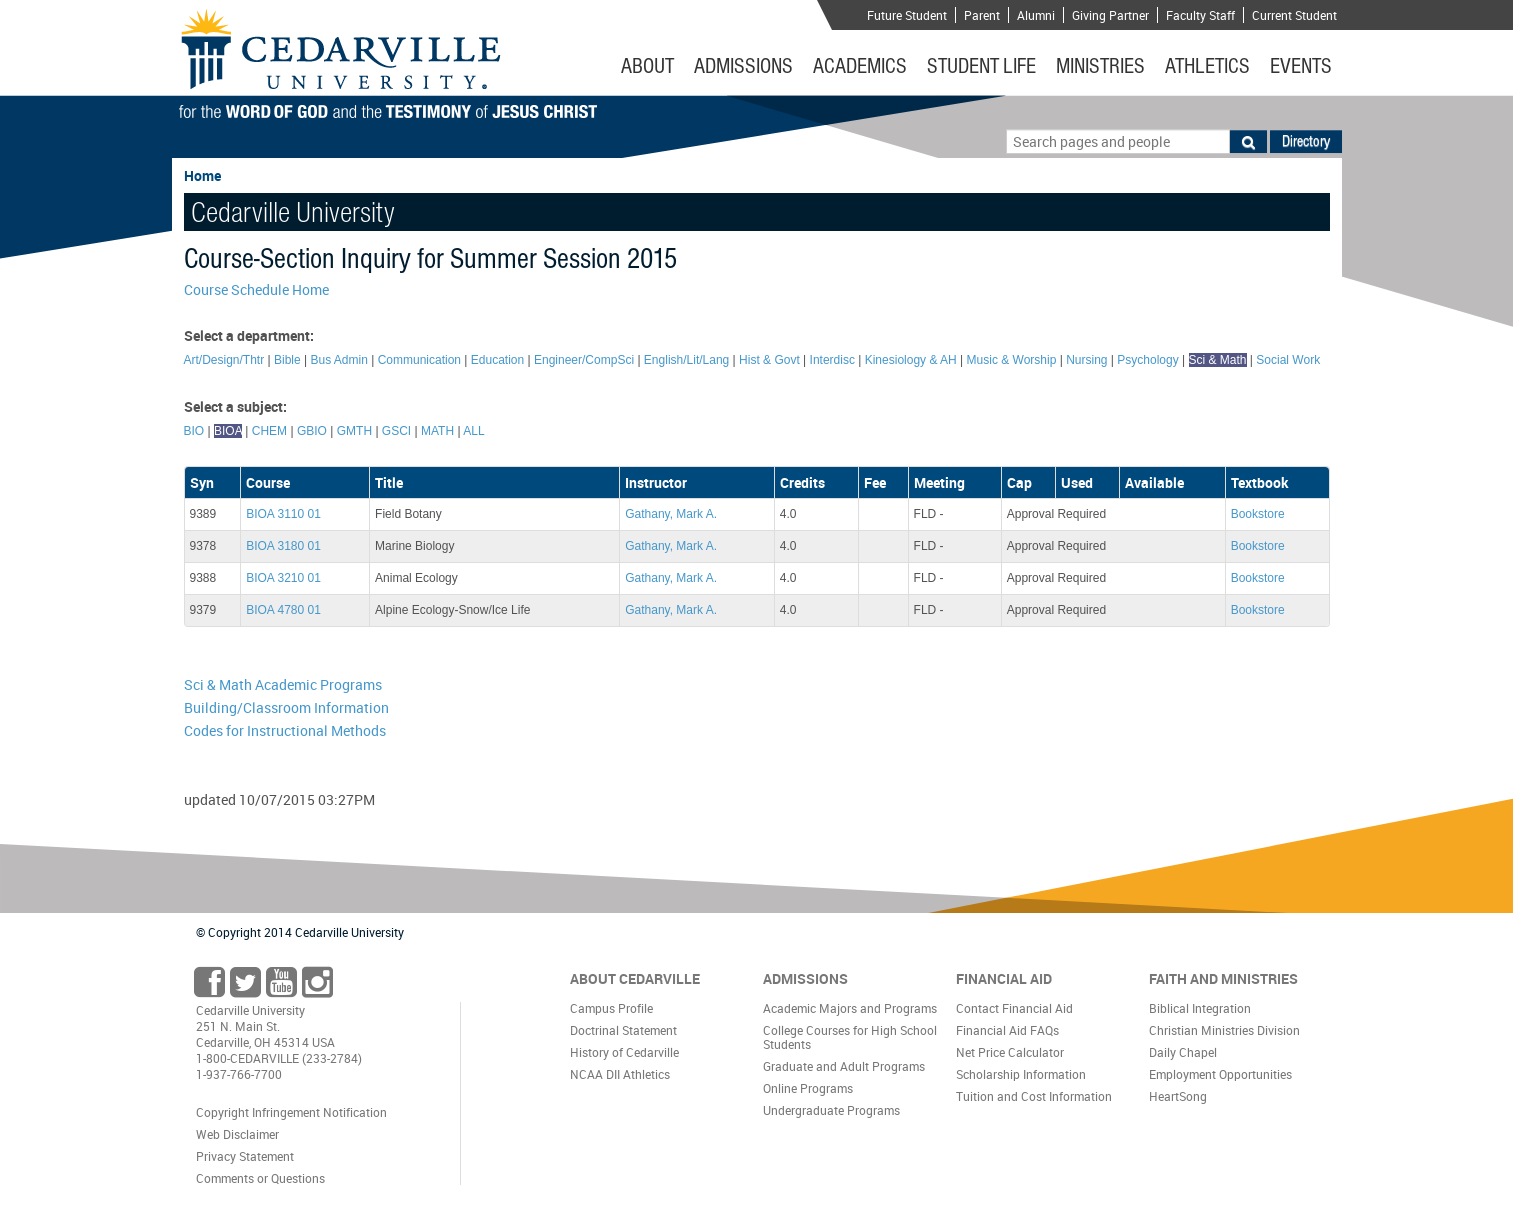 This screenshot has width=1513, height=1217. I want to click on Engineer/CompSci, so click(584, 360).